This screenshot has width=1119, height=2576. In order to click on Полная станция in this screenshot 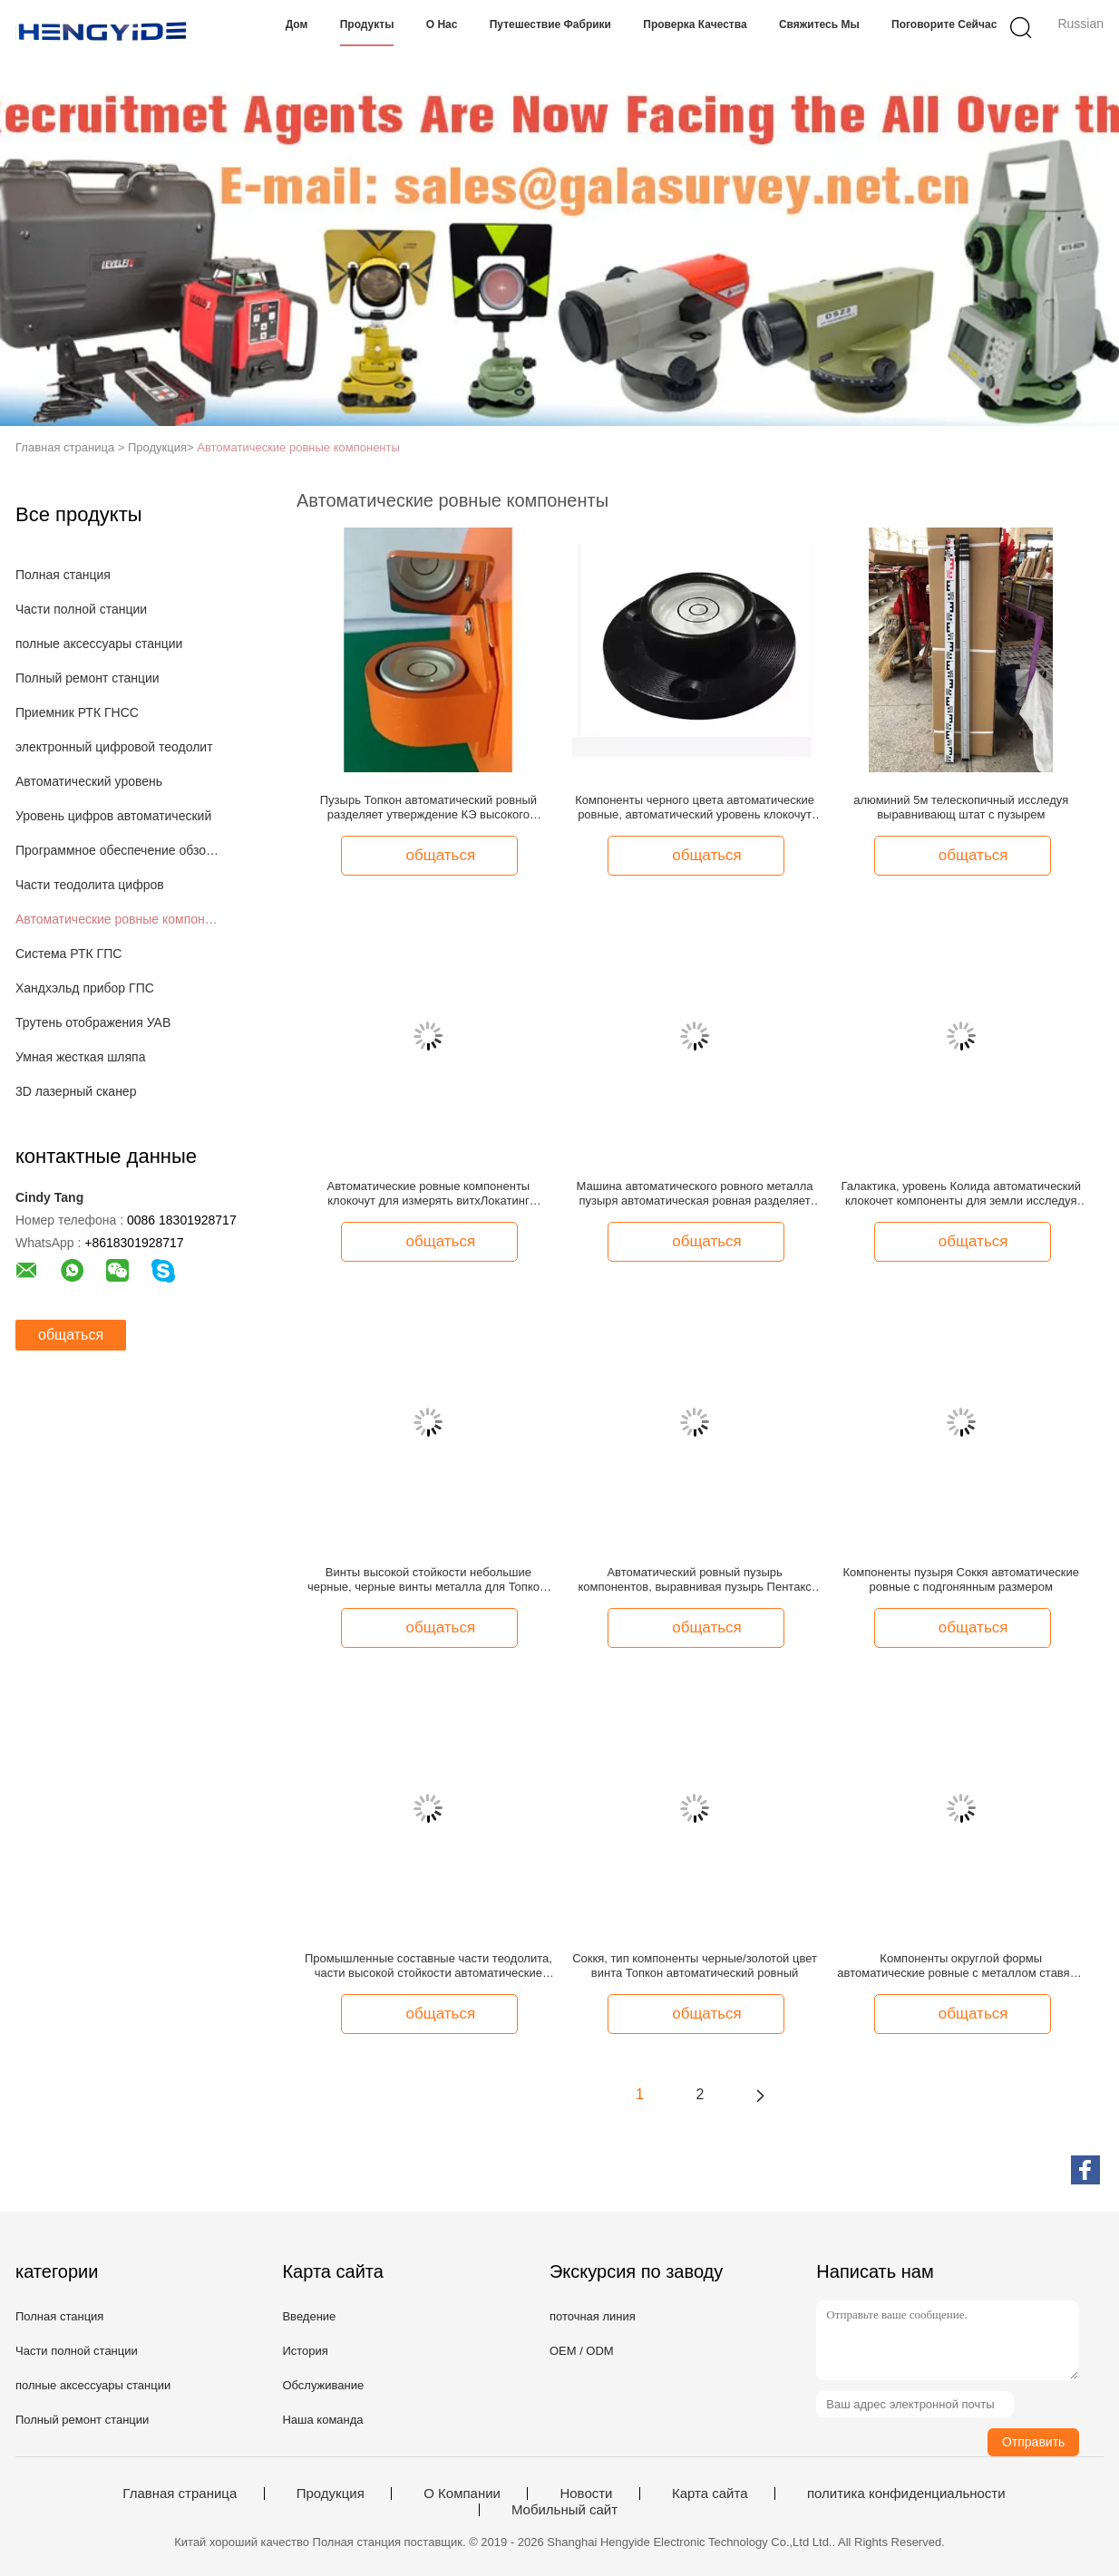, I will do `click(63, 574)`.